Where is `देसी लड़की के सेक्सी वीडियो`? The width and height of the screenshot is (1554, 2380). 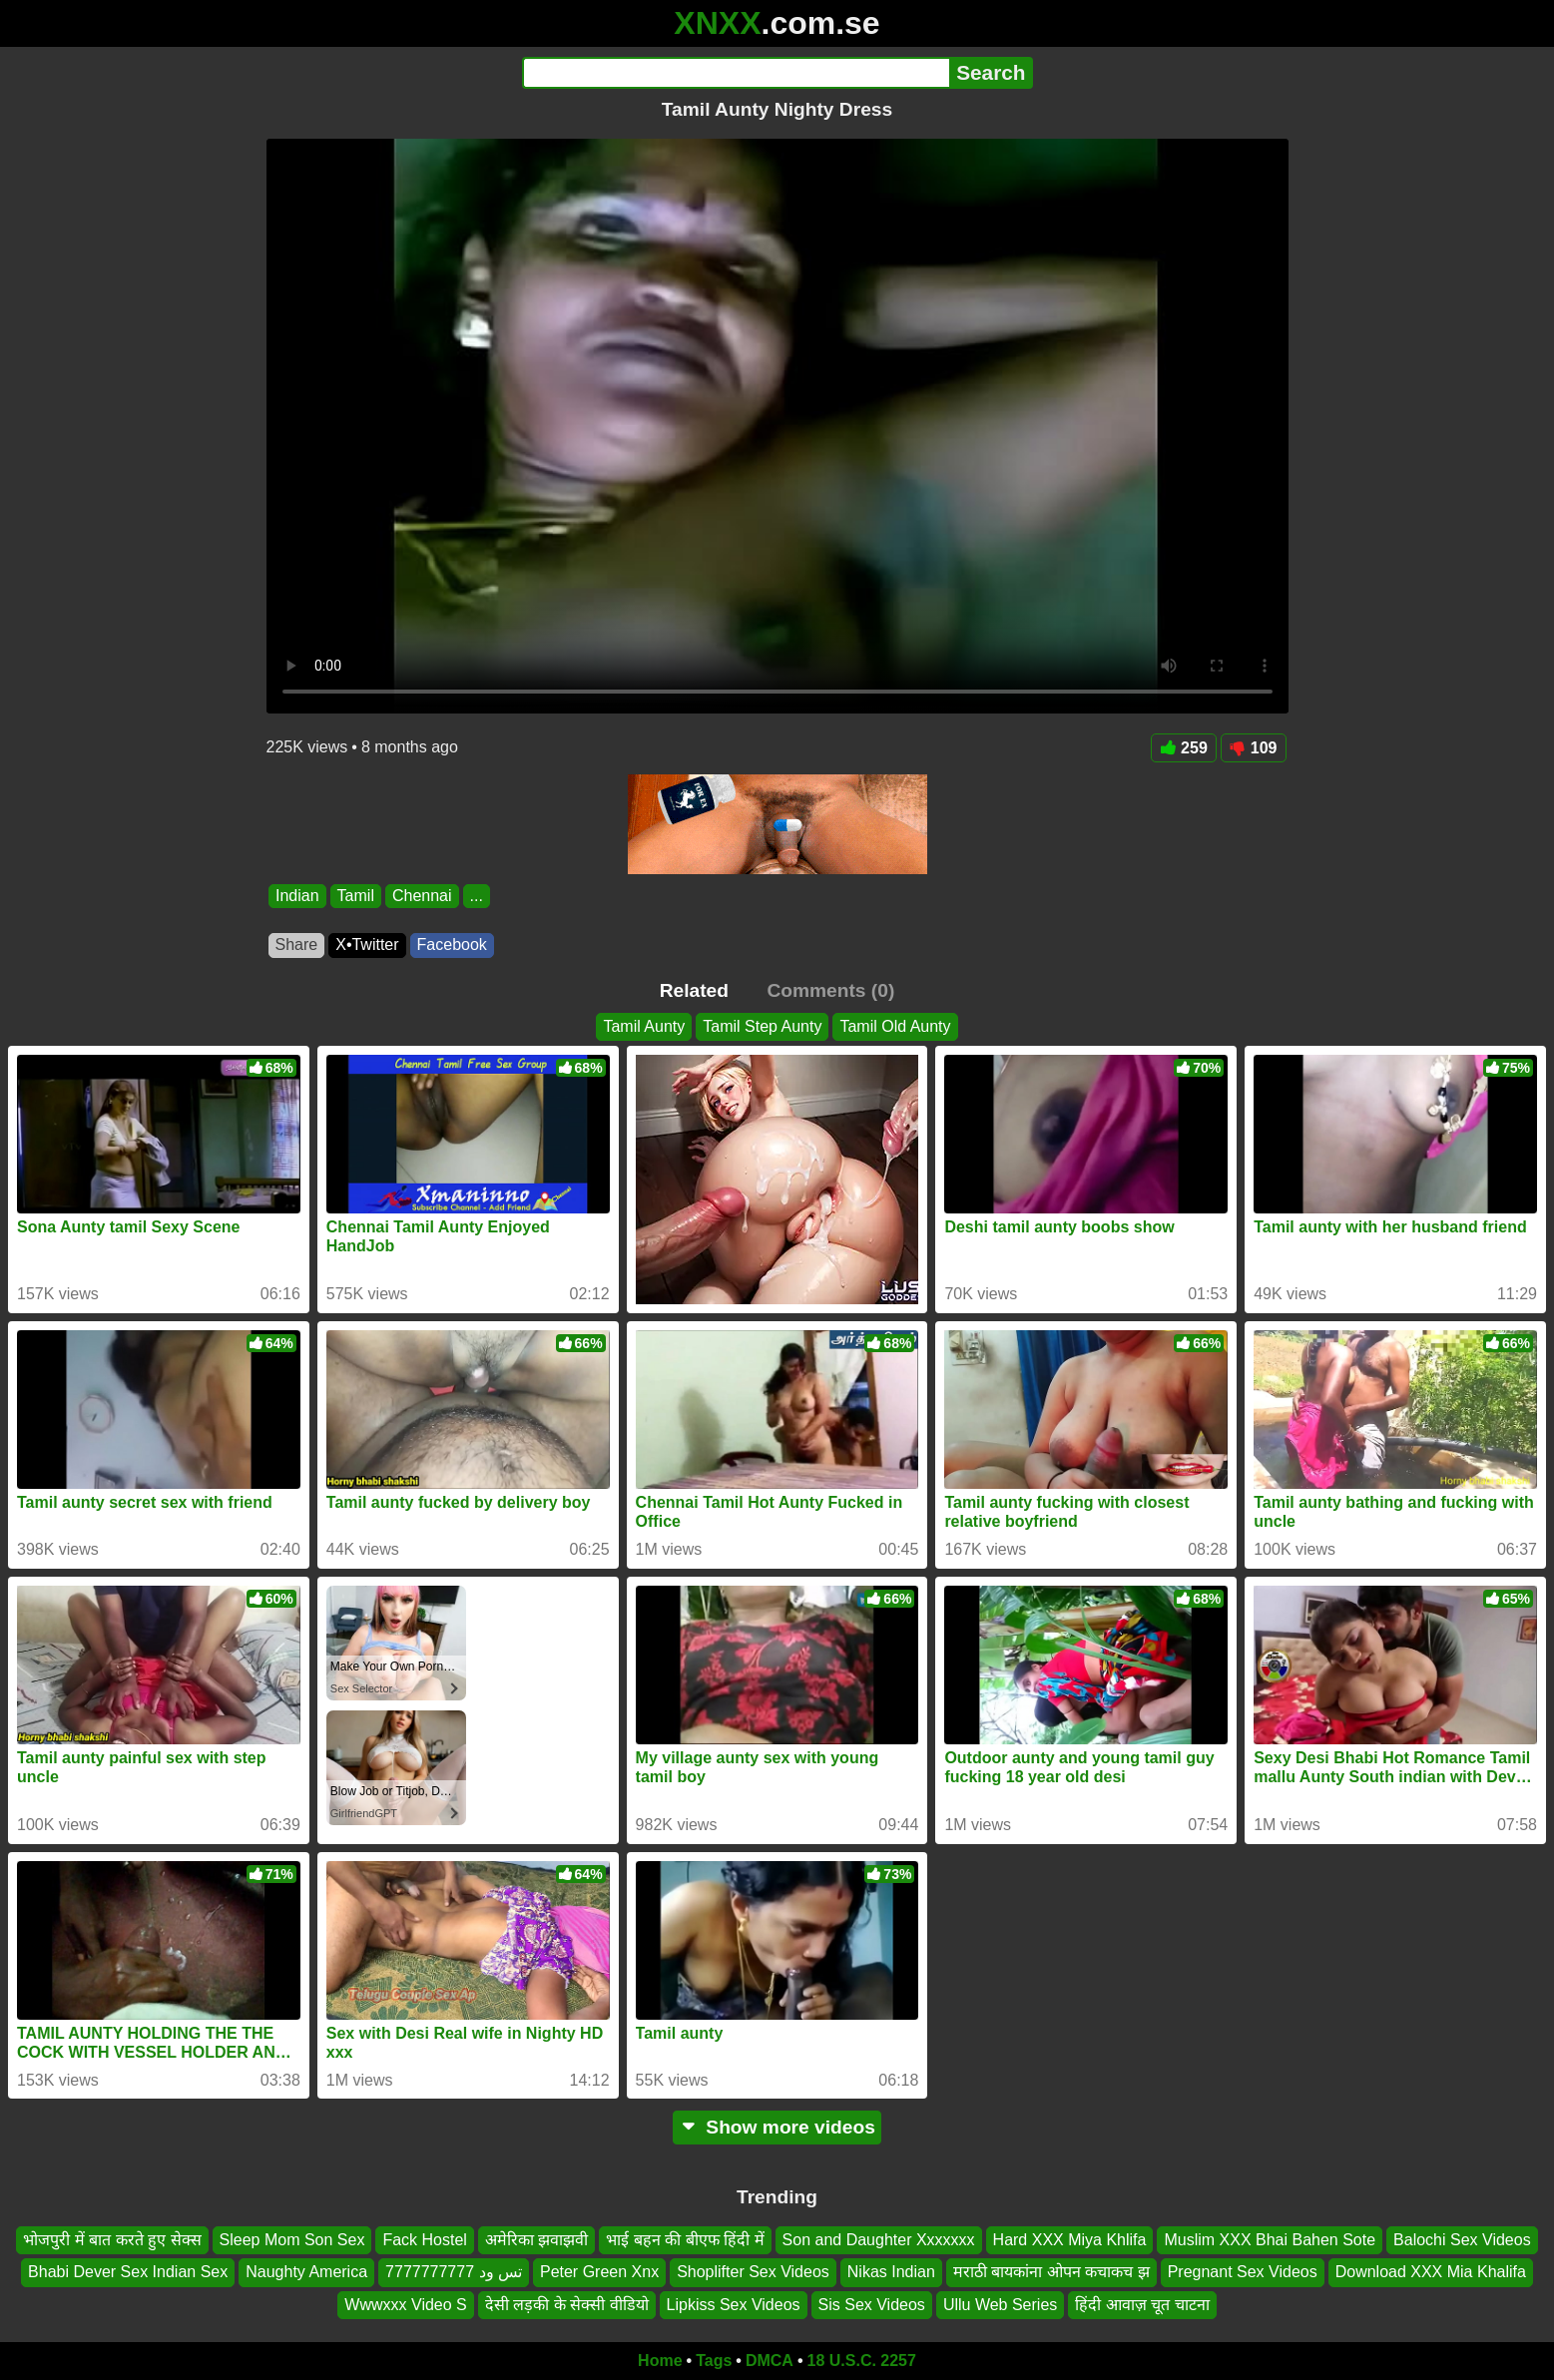 देसी लड़की के सेक्सी वीडियो is located at coordinates (567, 2304).